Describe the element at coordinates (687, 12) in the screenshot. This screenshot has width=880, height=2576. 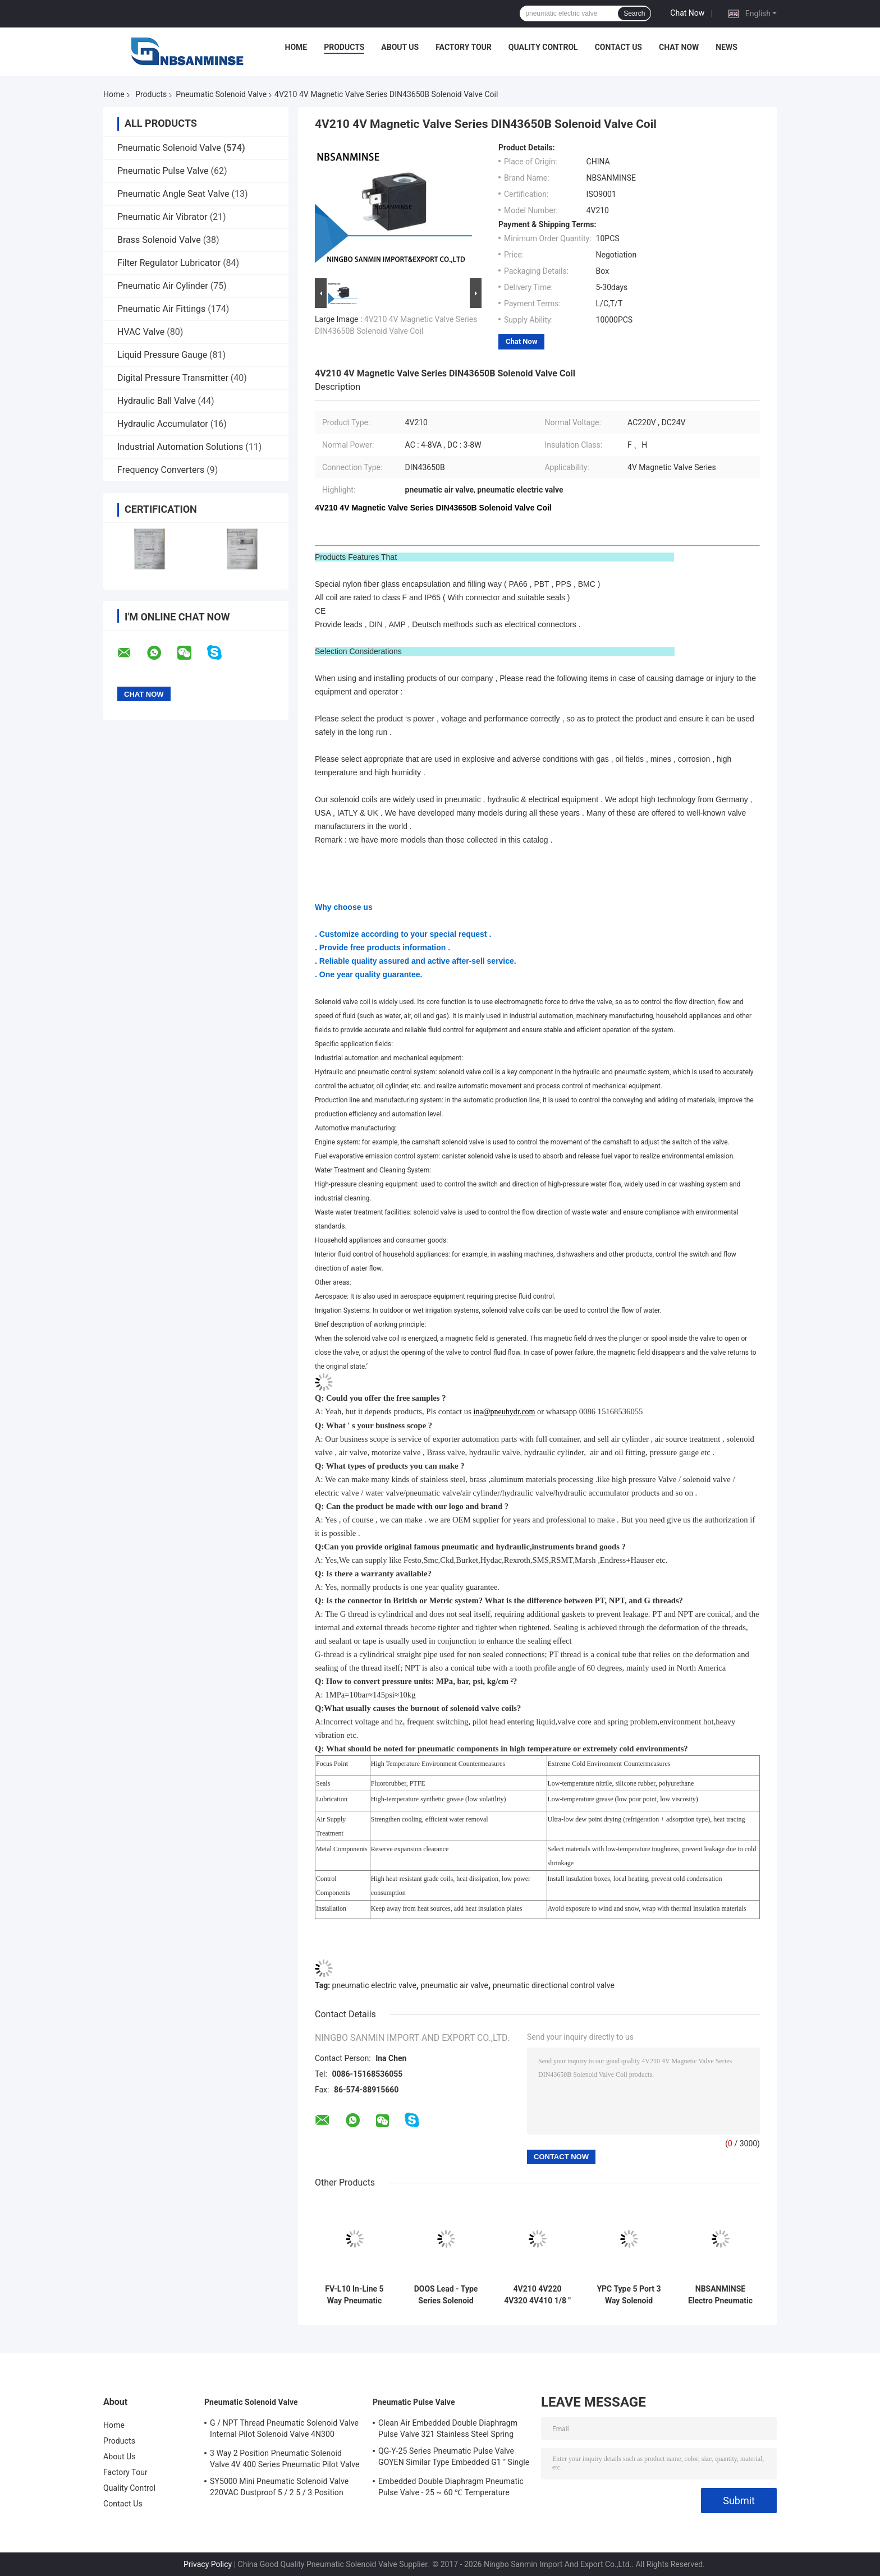
I see `Chat Now` at that location.